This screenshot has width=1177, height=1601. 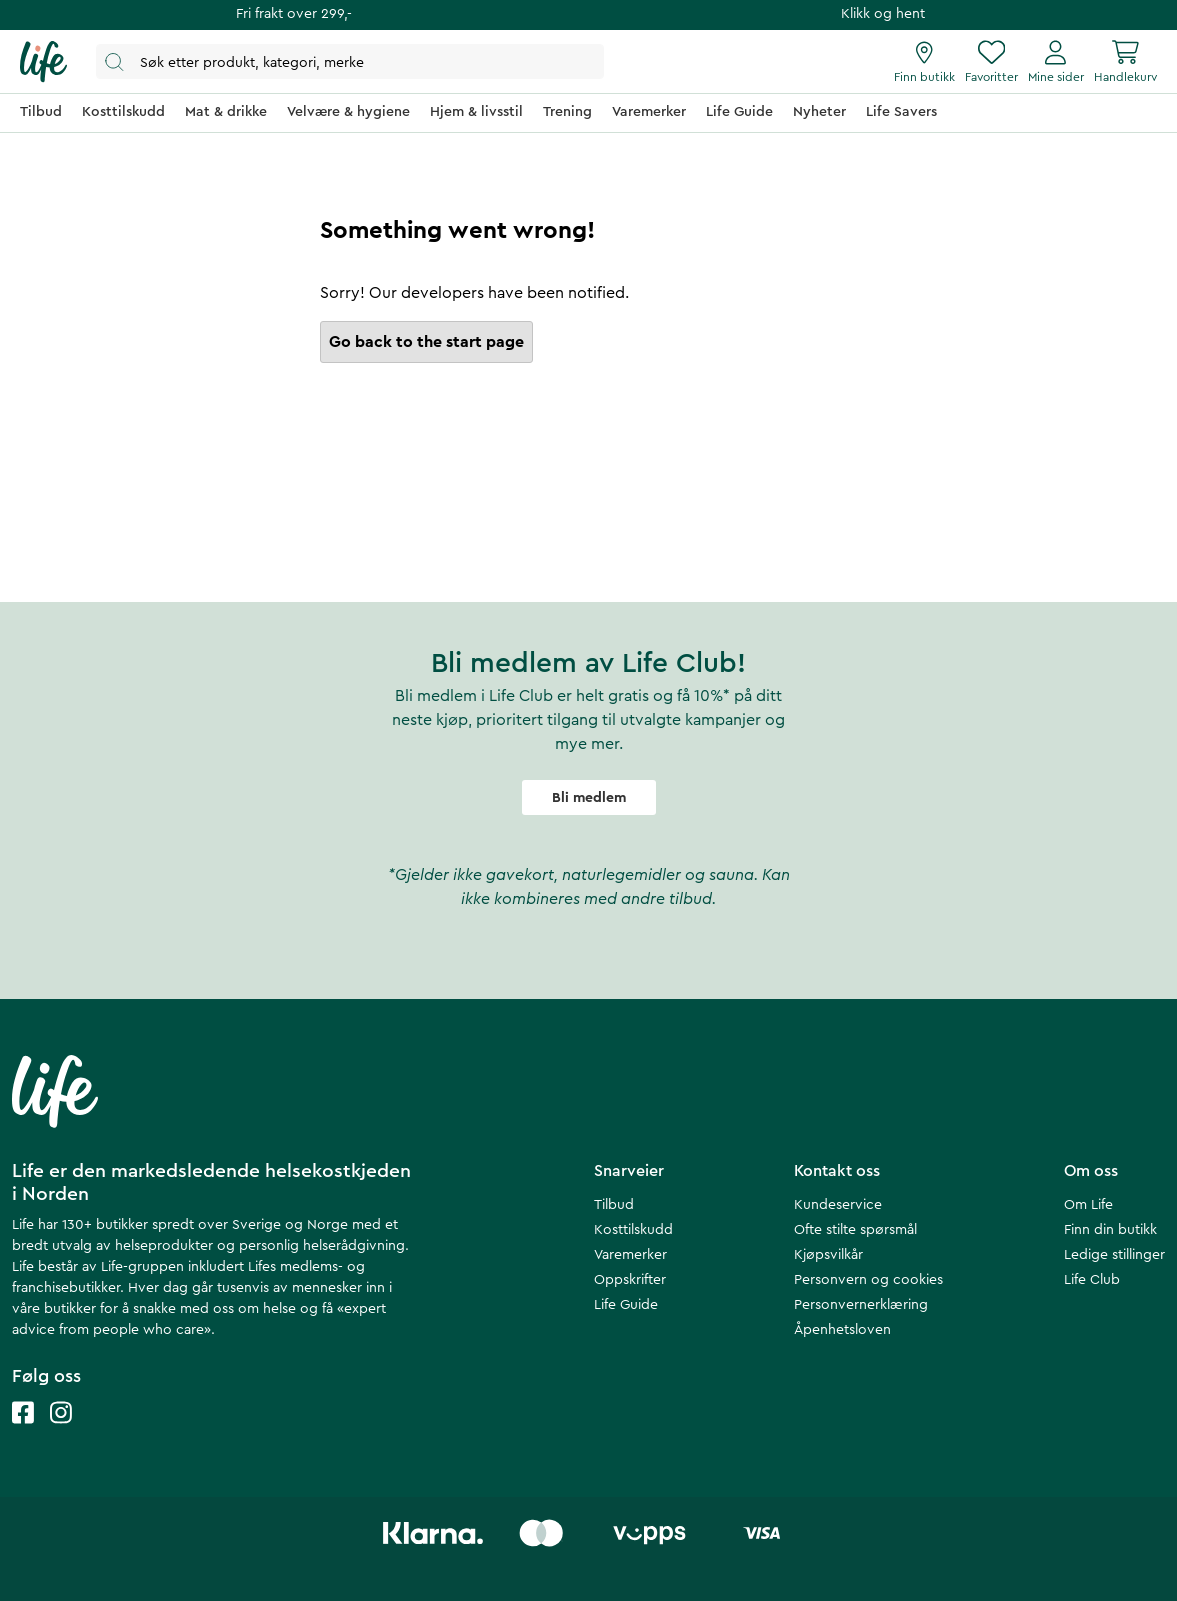 I want to click on Kjøpsvilkår, so click(x=828, y=1255).